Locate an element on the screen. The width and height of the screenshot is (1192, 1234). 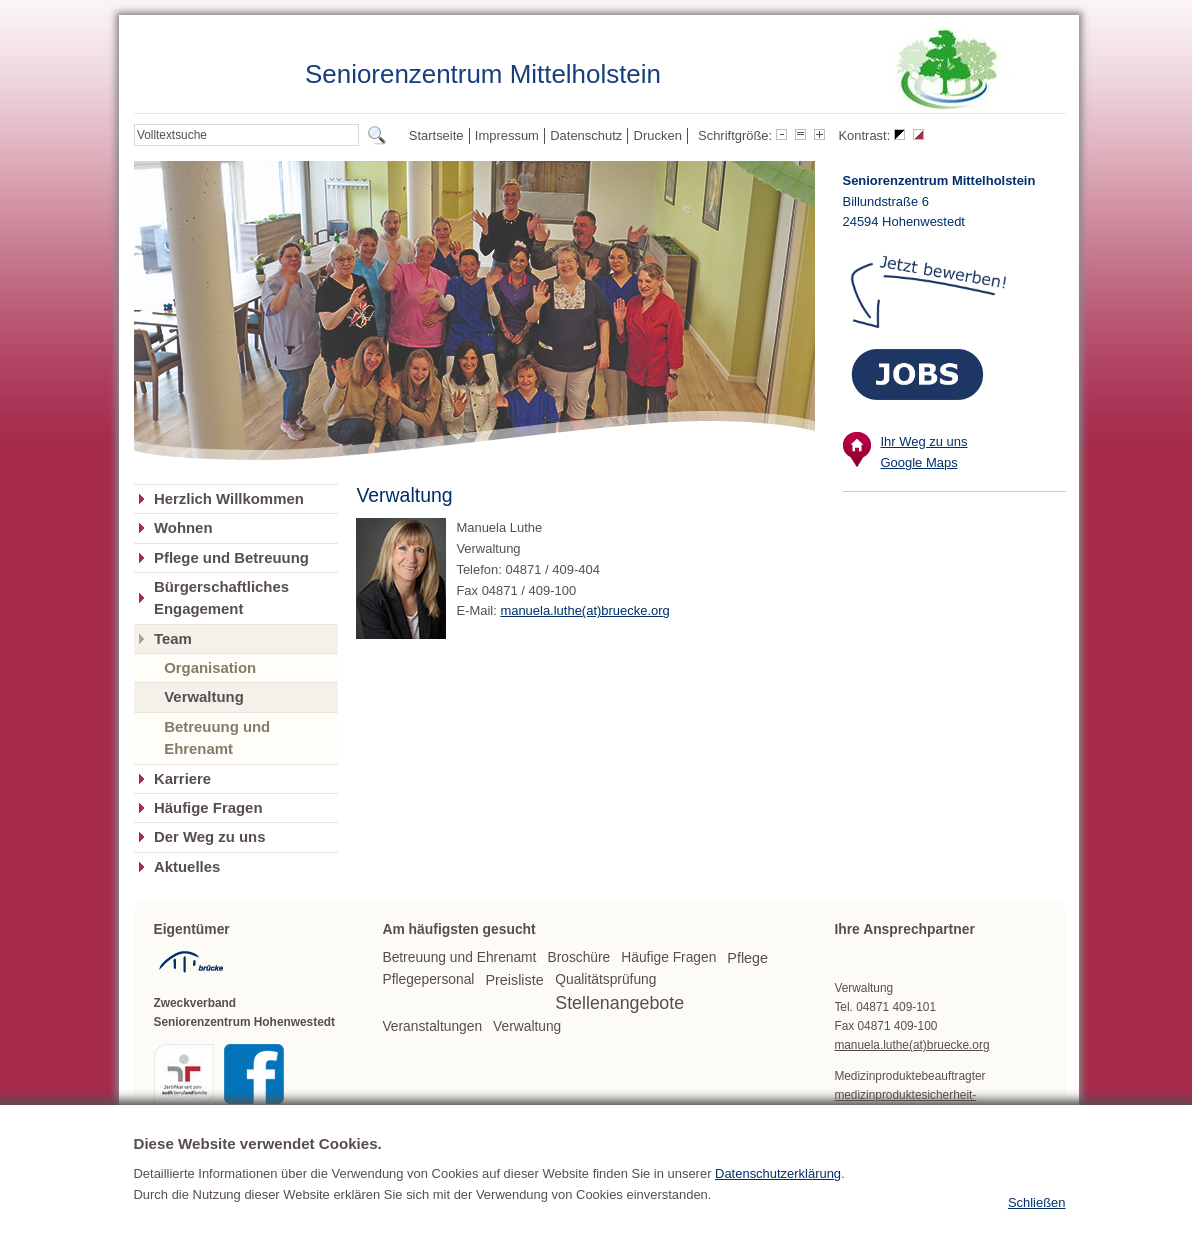
Datenschutzerklärung is located at coordinates (778, 1197).